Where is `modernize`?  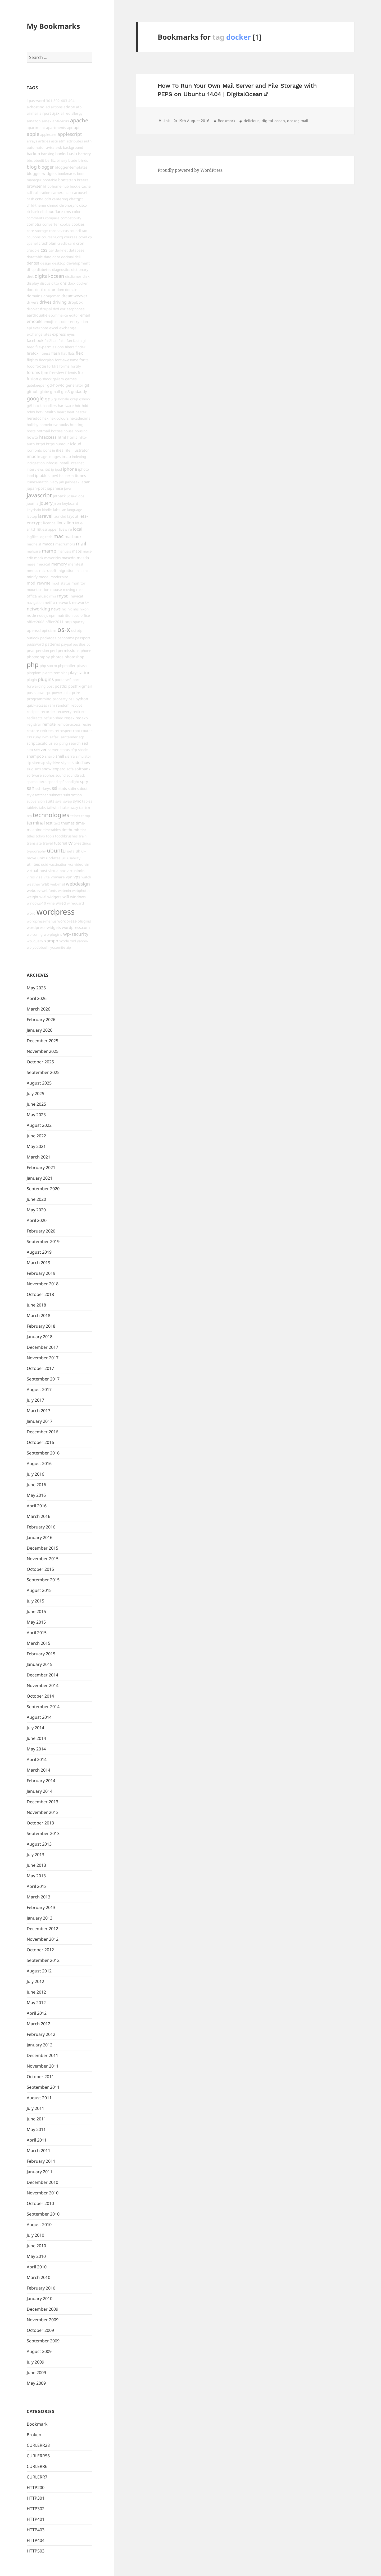 modernize is located at coordinates (59, 576).